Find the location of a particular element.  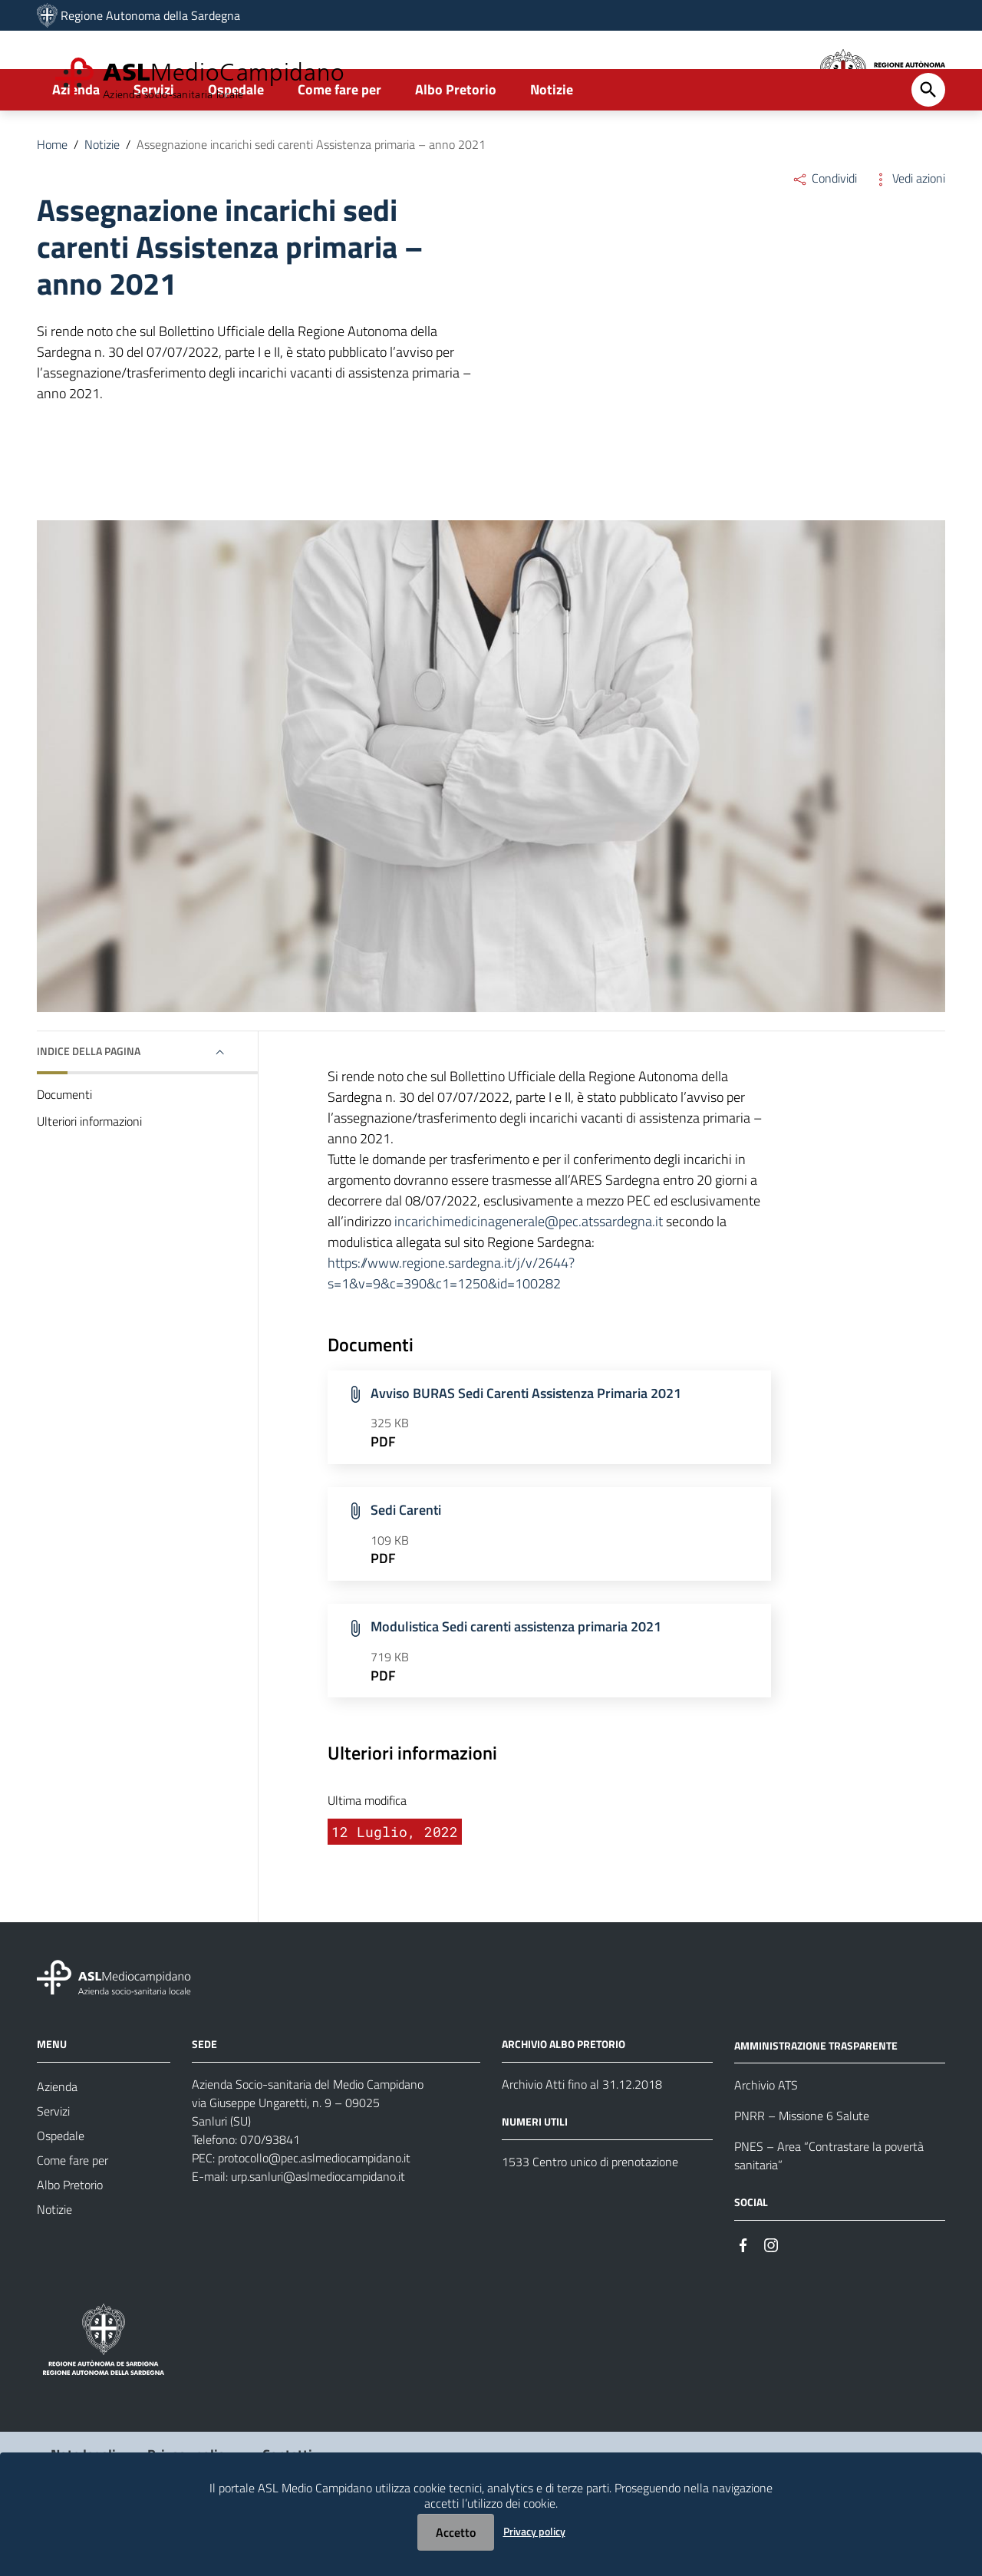

Servizi is located at coordinates (153, 143).